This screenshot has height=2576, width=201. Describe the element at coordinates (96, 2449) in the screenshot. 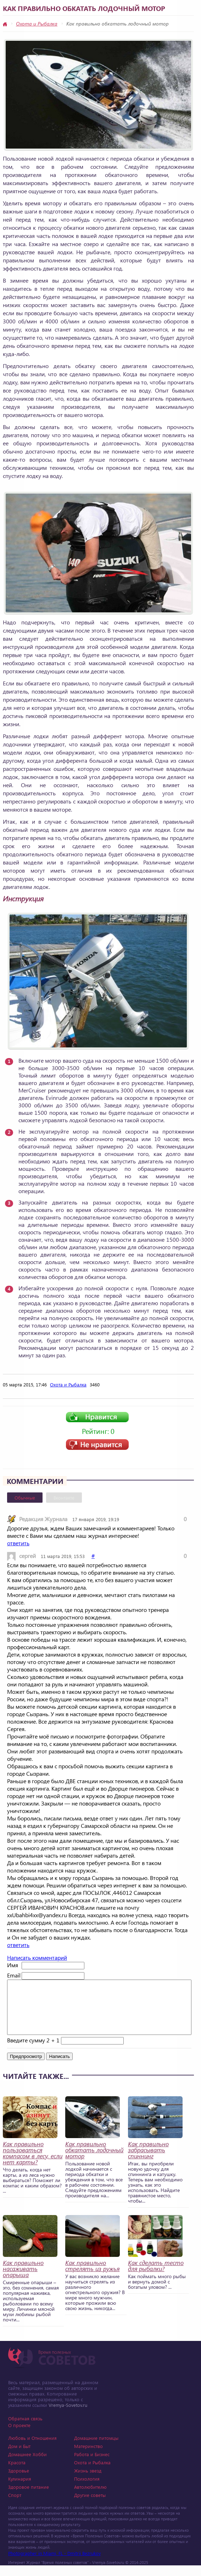

I see `Домашние питомцы` at that location.